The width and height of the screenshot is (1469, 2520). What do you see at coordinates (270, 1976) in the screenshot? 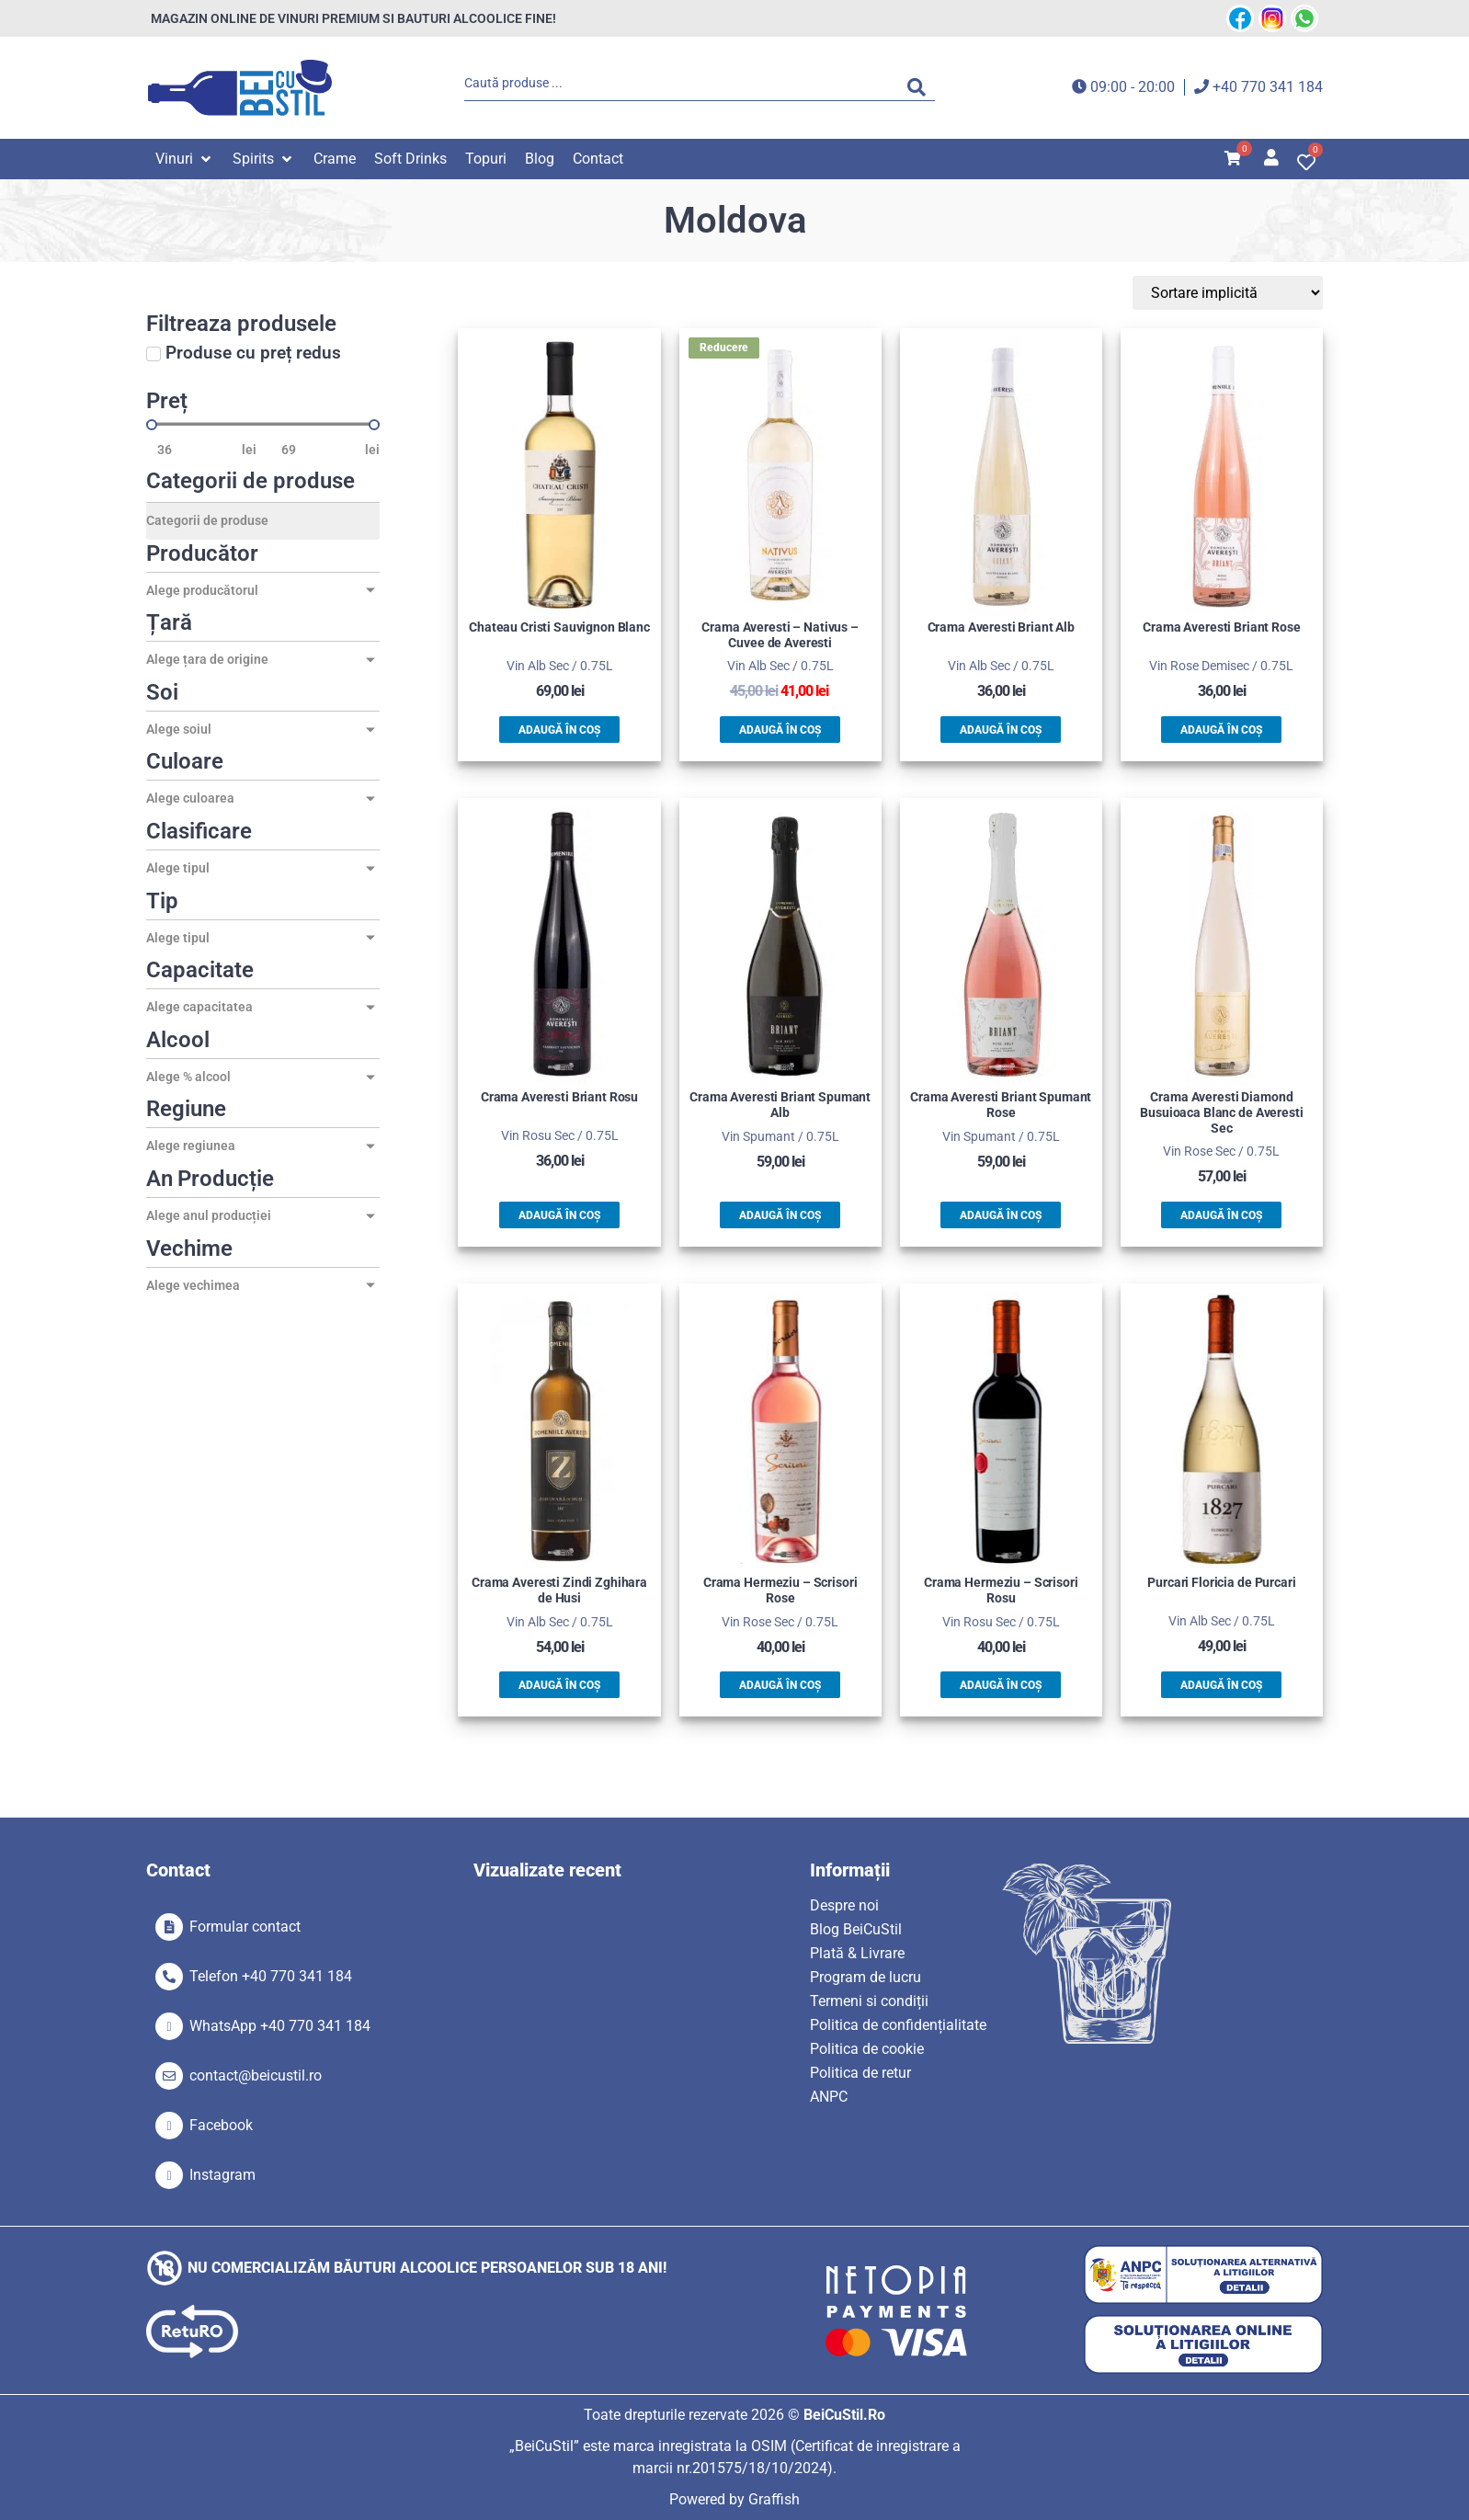
I see `Telefon +40 770 341 184` at bounding box center [270, 1976].